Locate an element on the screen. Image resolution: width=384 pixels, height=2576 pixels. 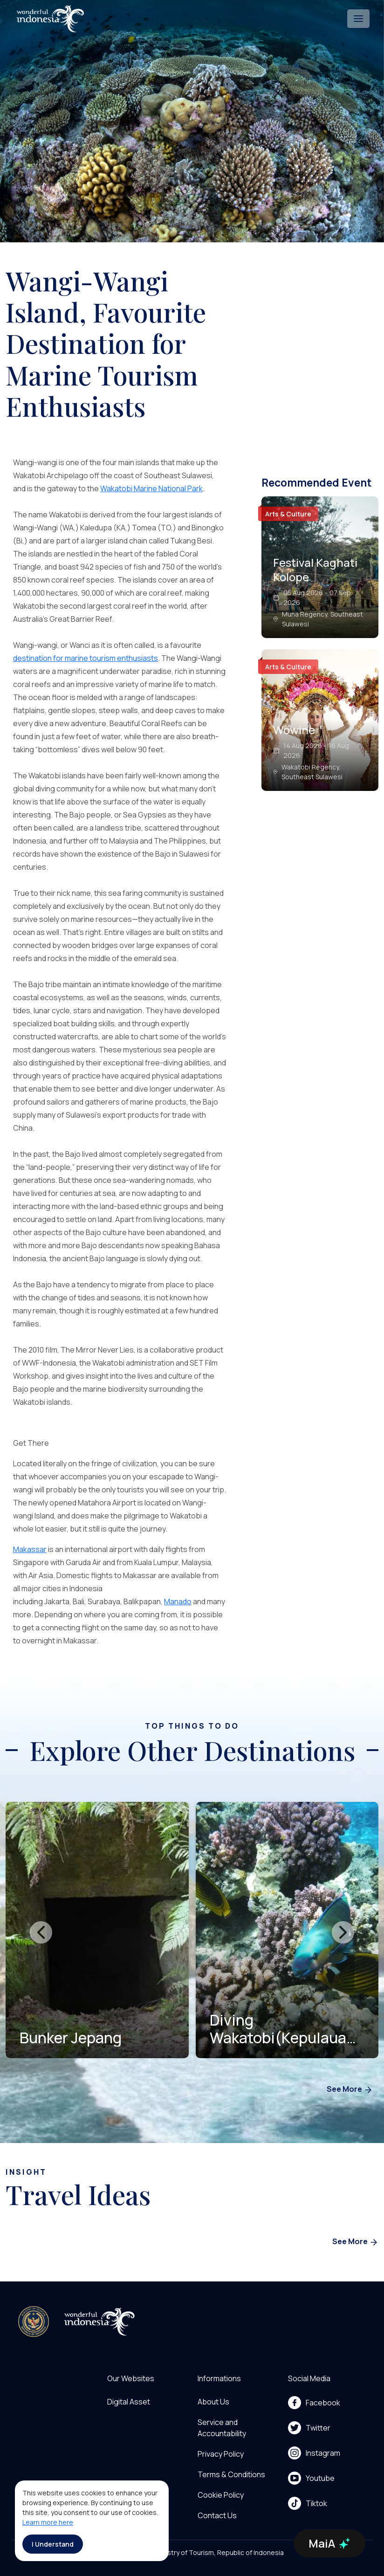
[akses ke kemenpar] is located at coordinates (33, 2321).